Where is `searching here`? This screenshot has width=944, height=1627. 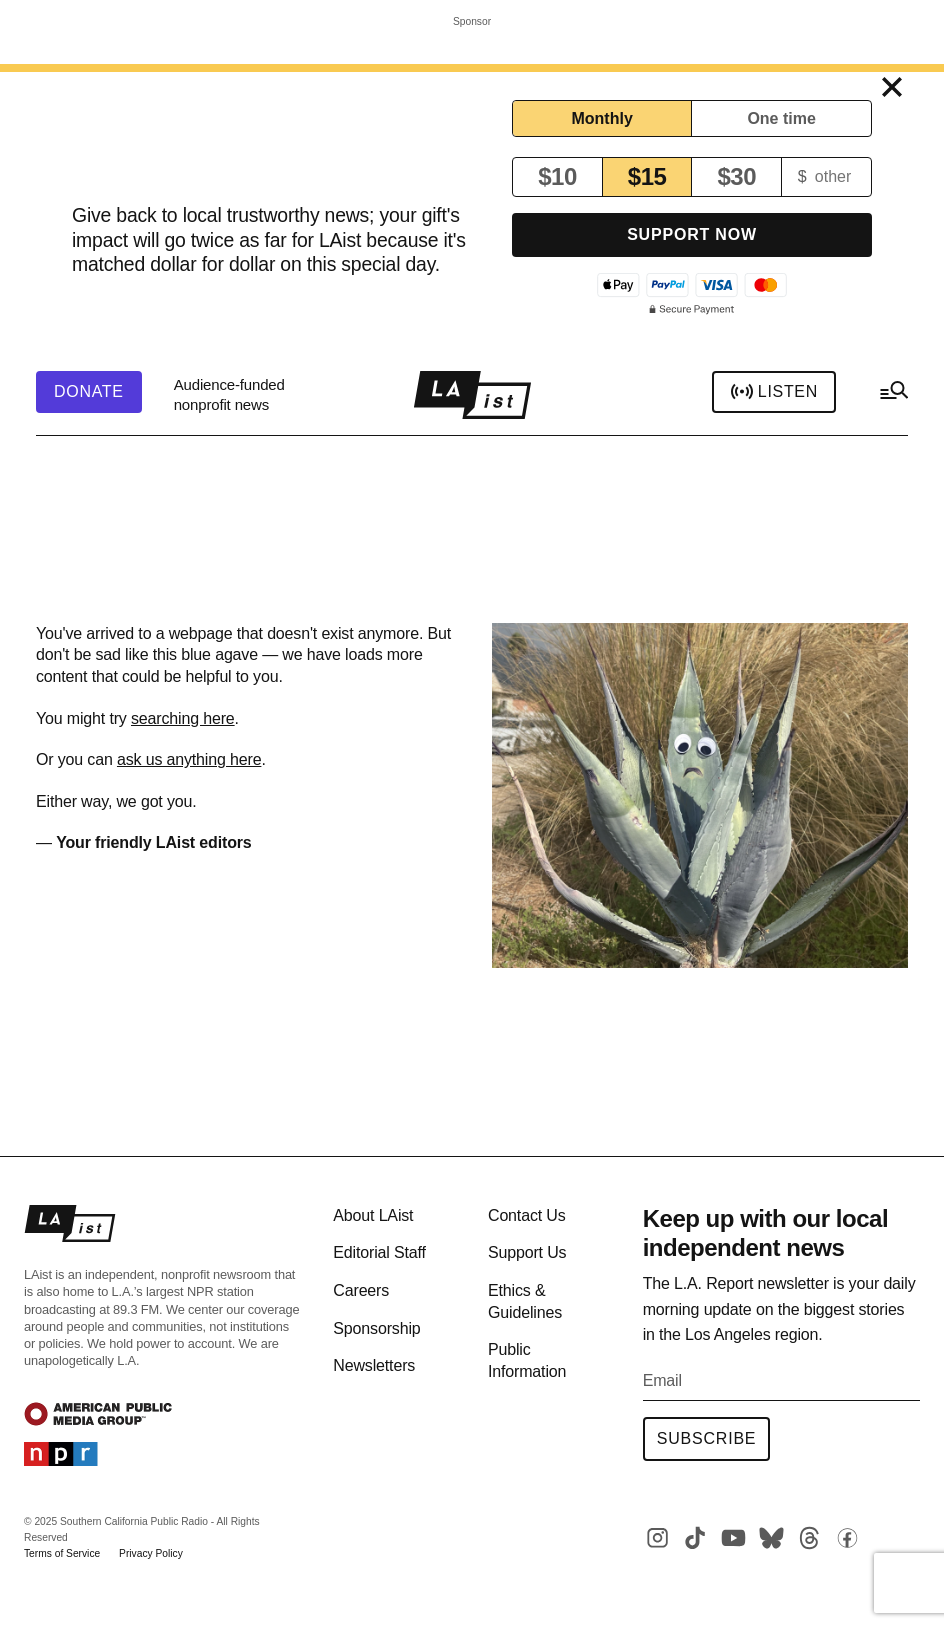 searching here is located at coordinates (183, 718).